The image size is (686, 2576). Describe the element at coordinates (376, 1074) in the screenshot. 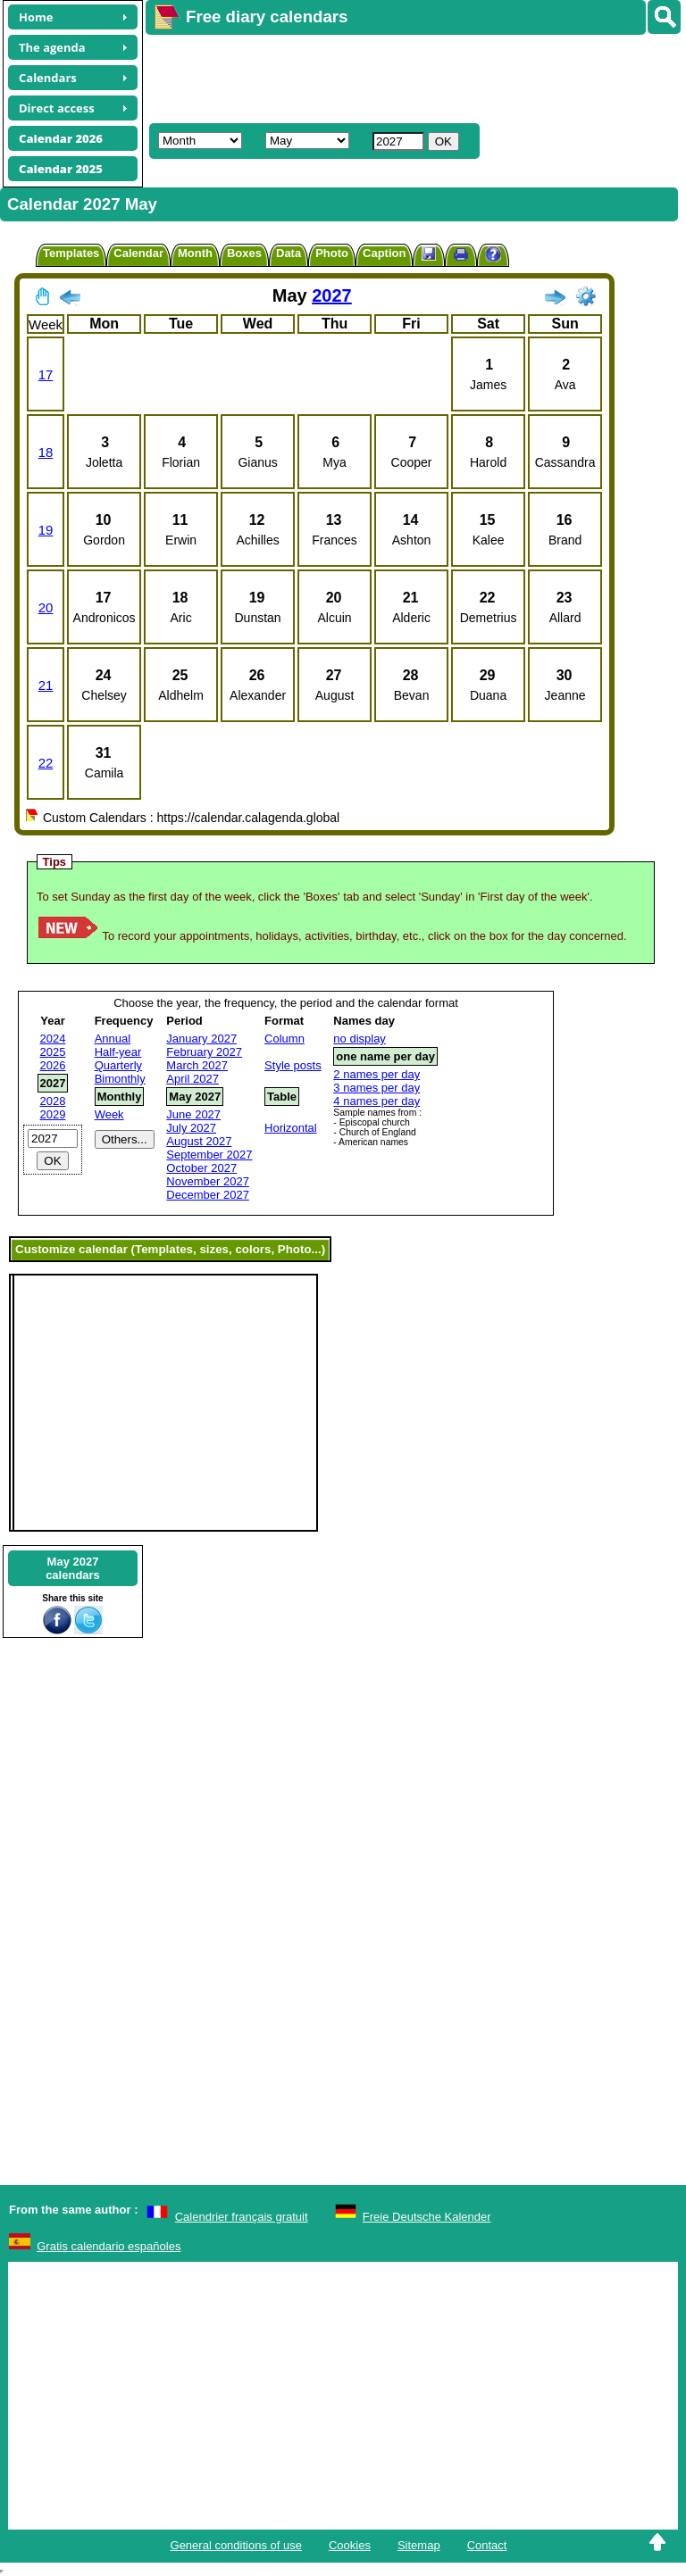

I see `2 names per day` at that location.